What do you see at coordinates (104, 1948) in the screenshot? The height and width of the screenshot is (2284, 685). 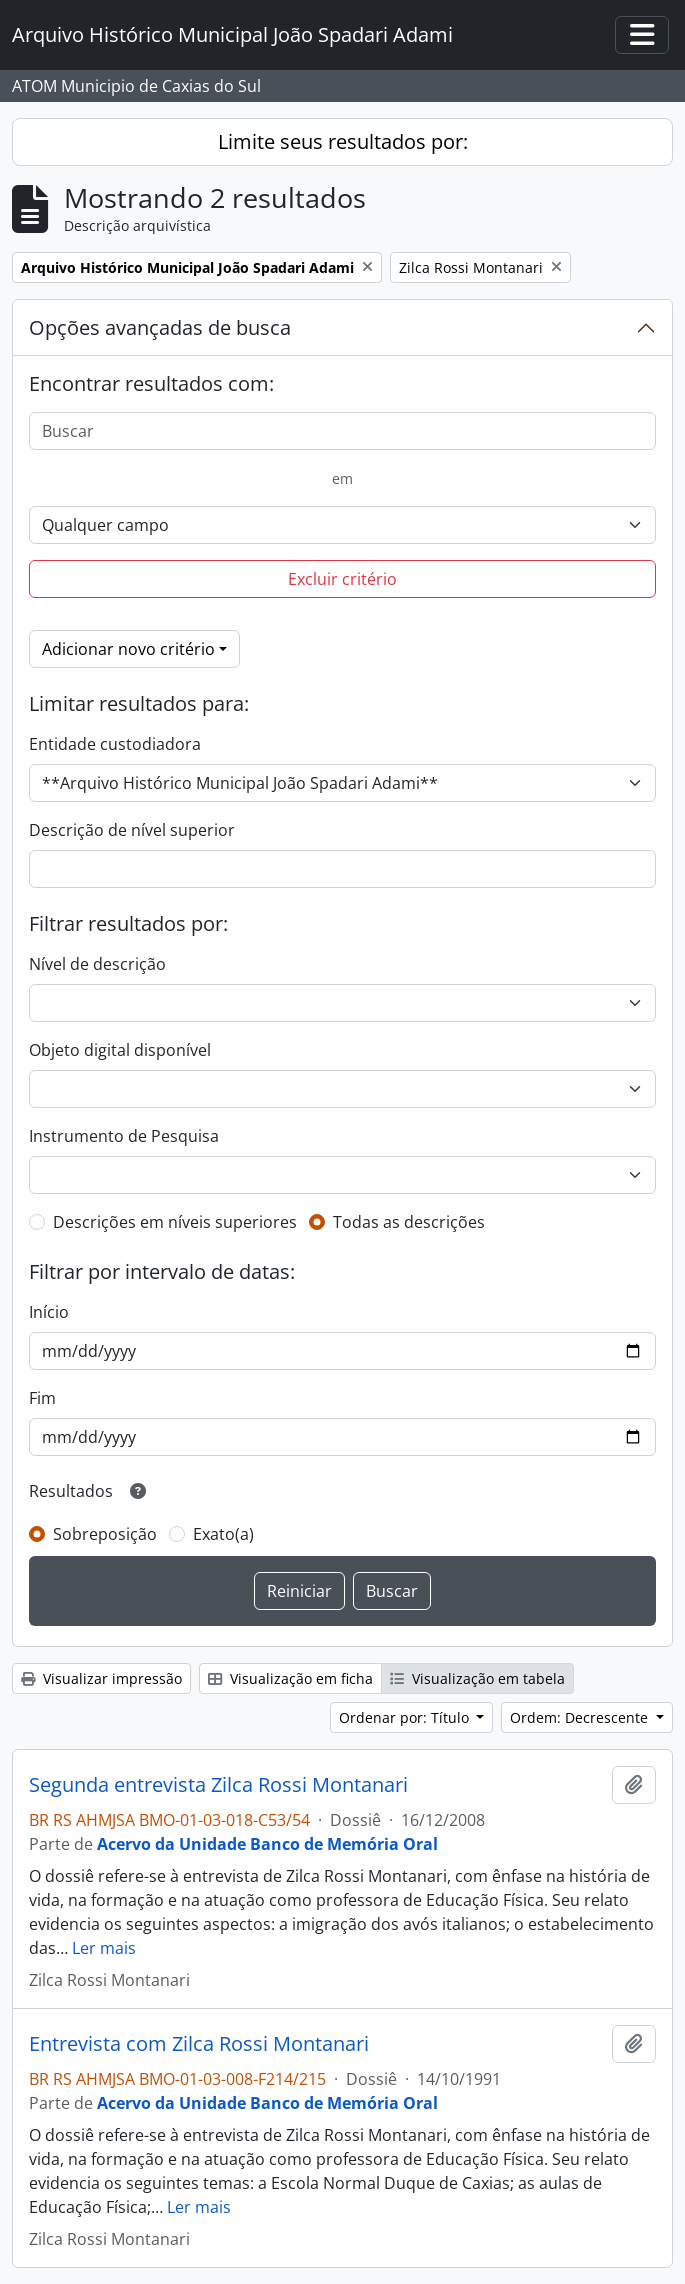 I see `Ler mais` at bounding box center [104, 1948].